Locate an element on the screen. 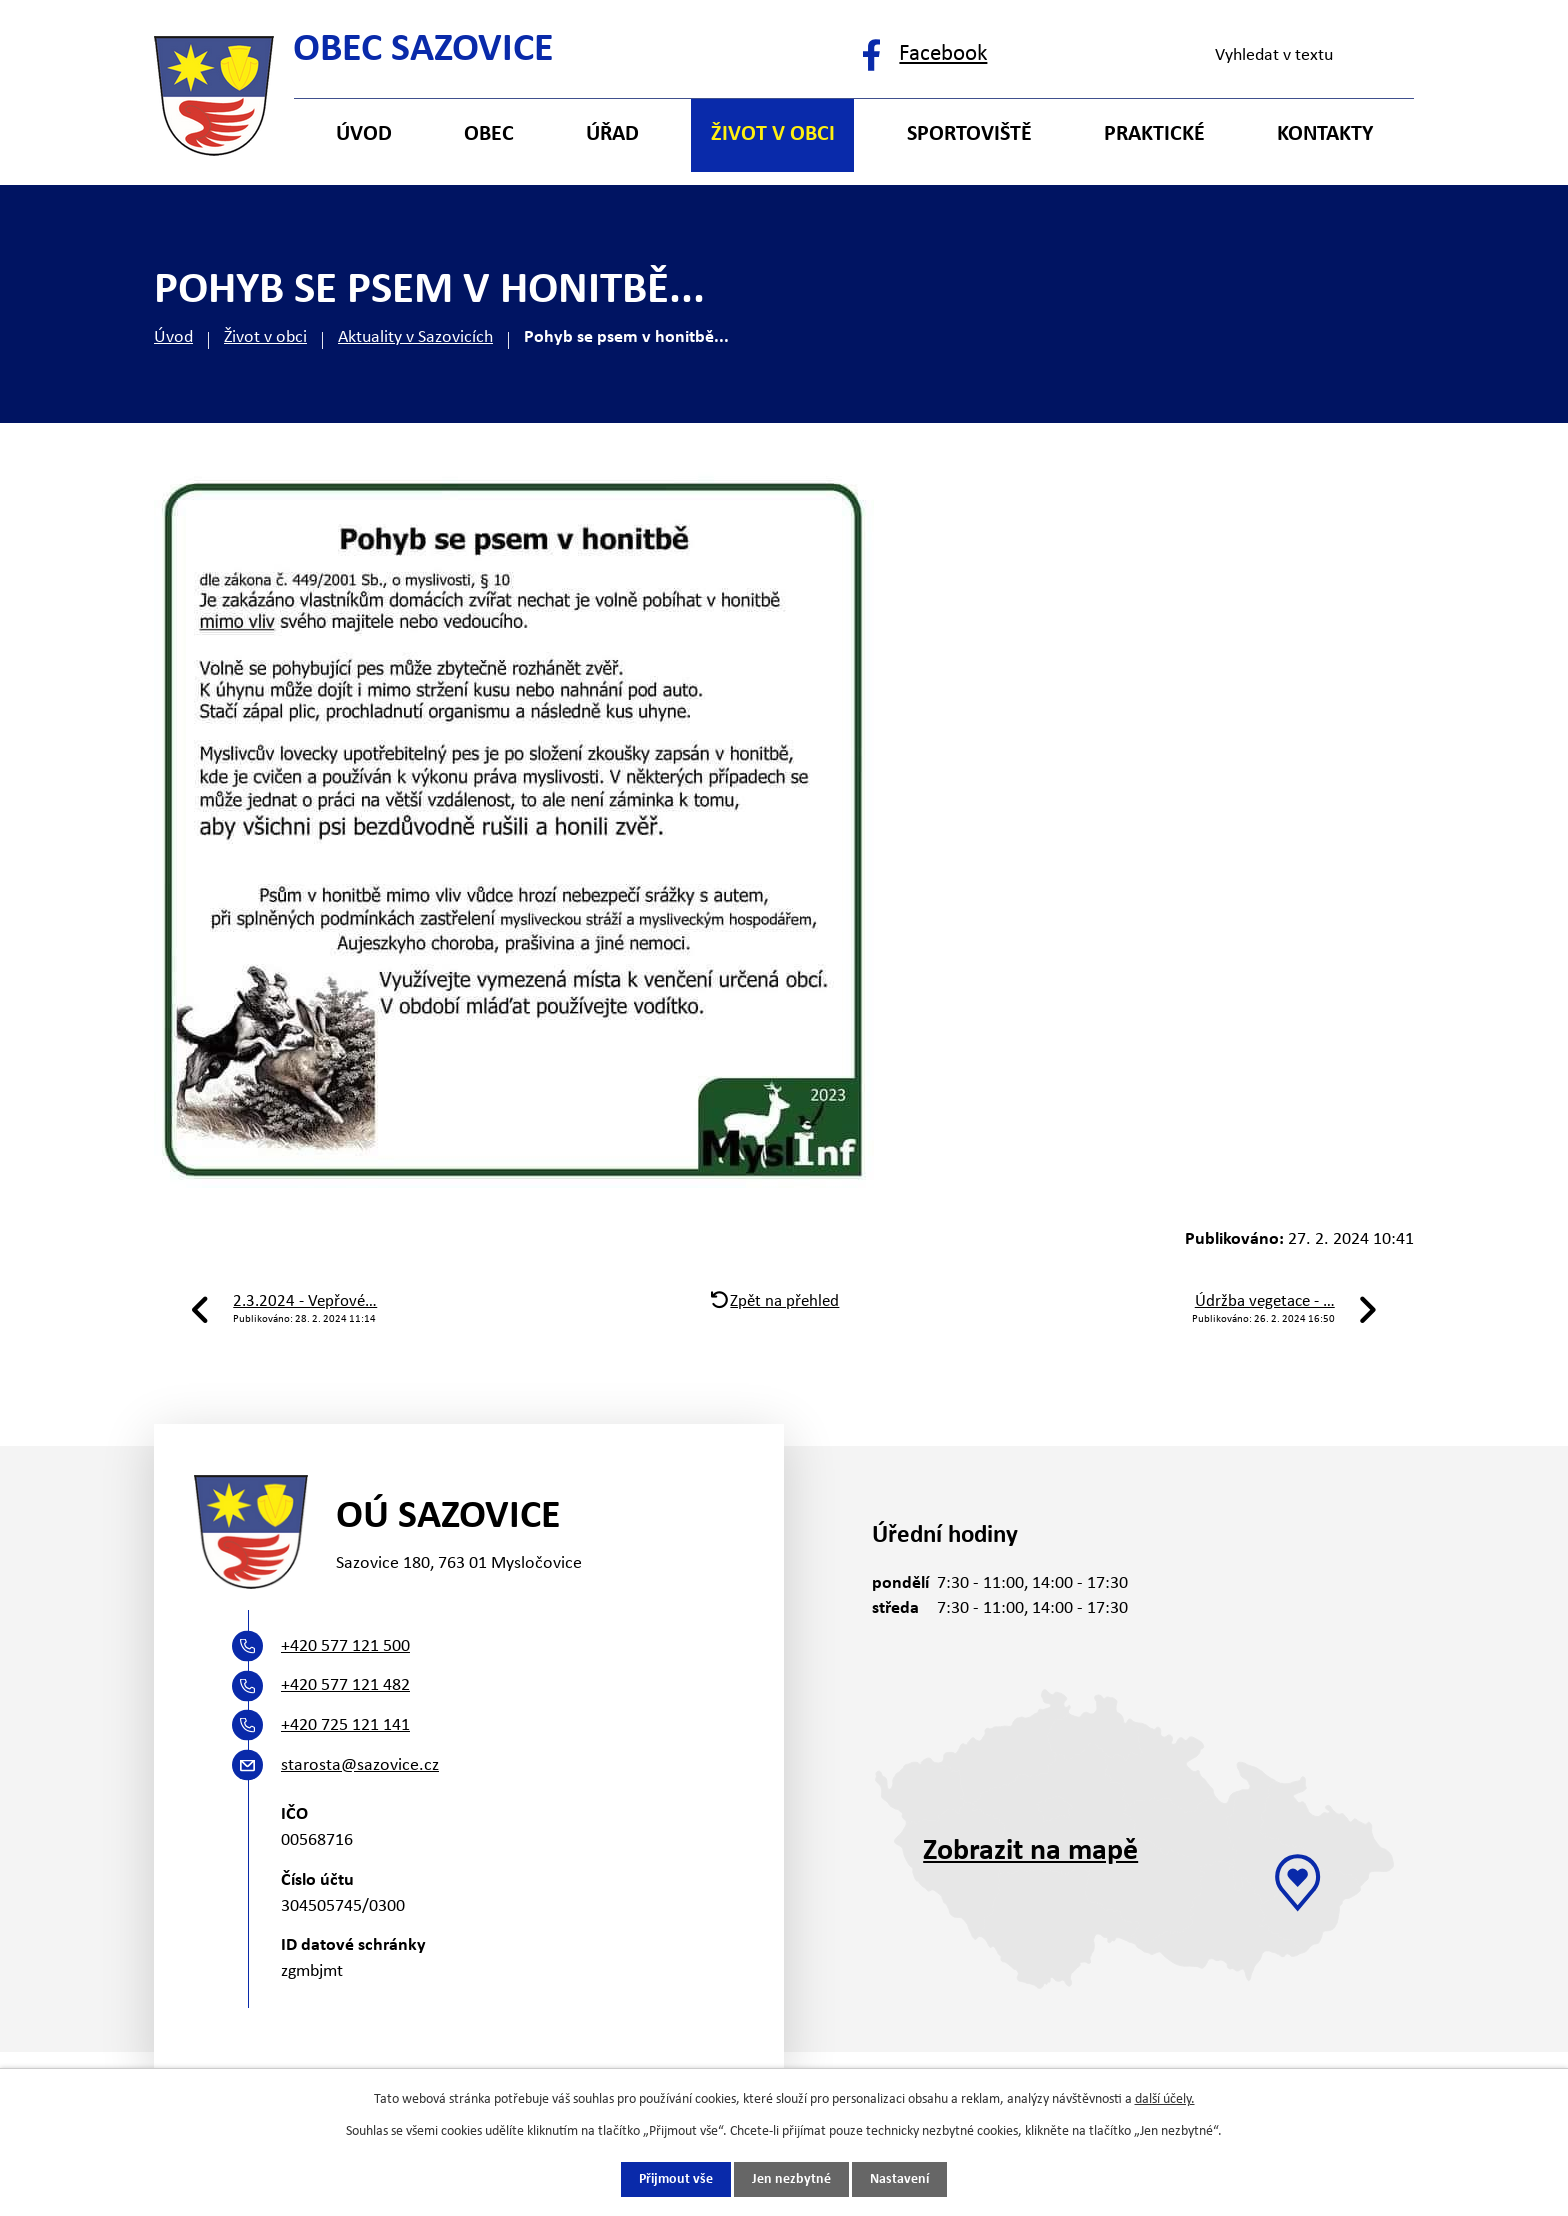 This screenshot has width=1568, height=2216. +420 577 121 482 is located at coordinates (345, 1685).